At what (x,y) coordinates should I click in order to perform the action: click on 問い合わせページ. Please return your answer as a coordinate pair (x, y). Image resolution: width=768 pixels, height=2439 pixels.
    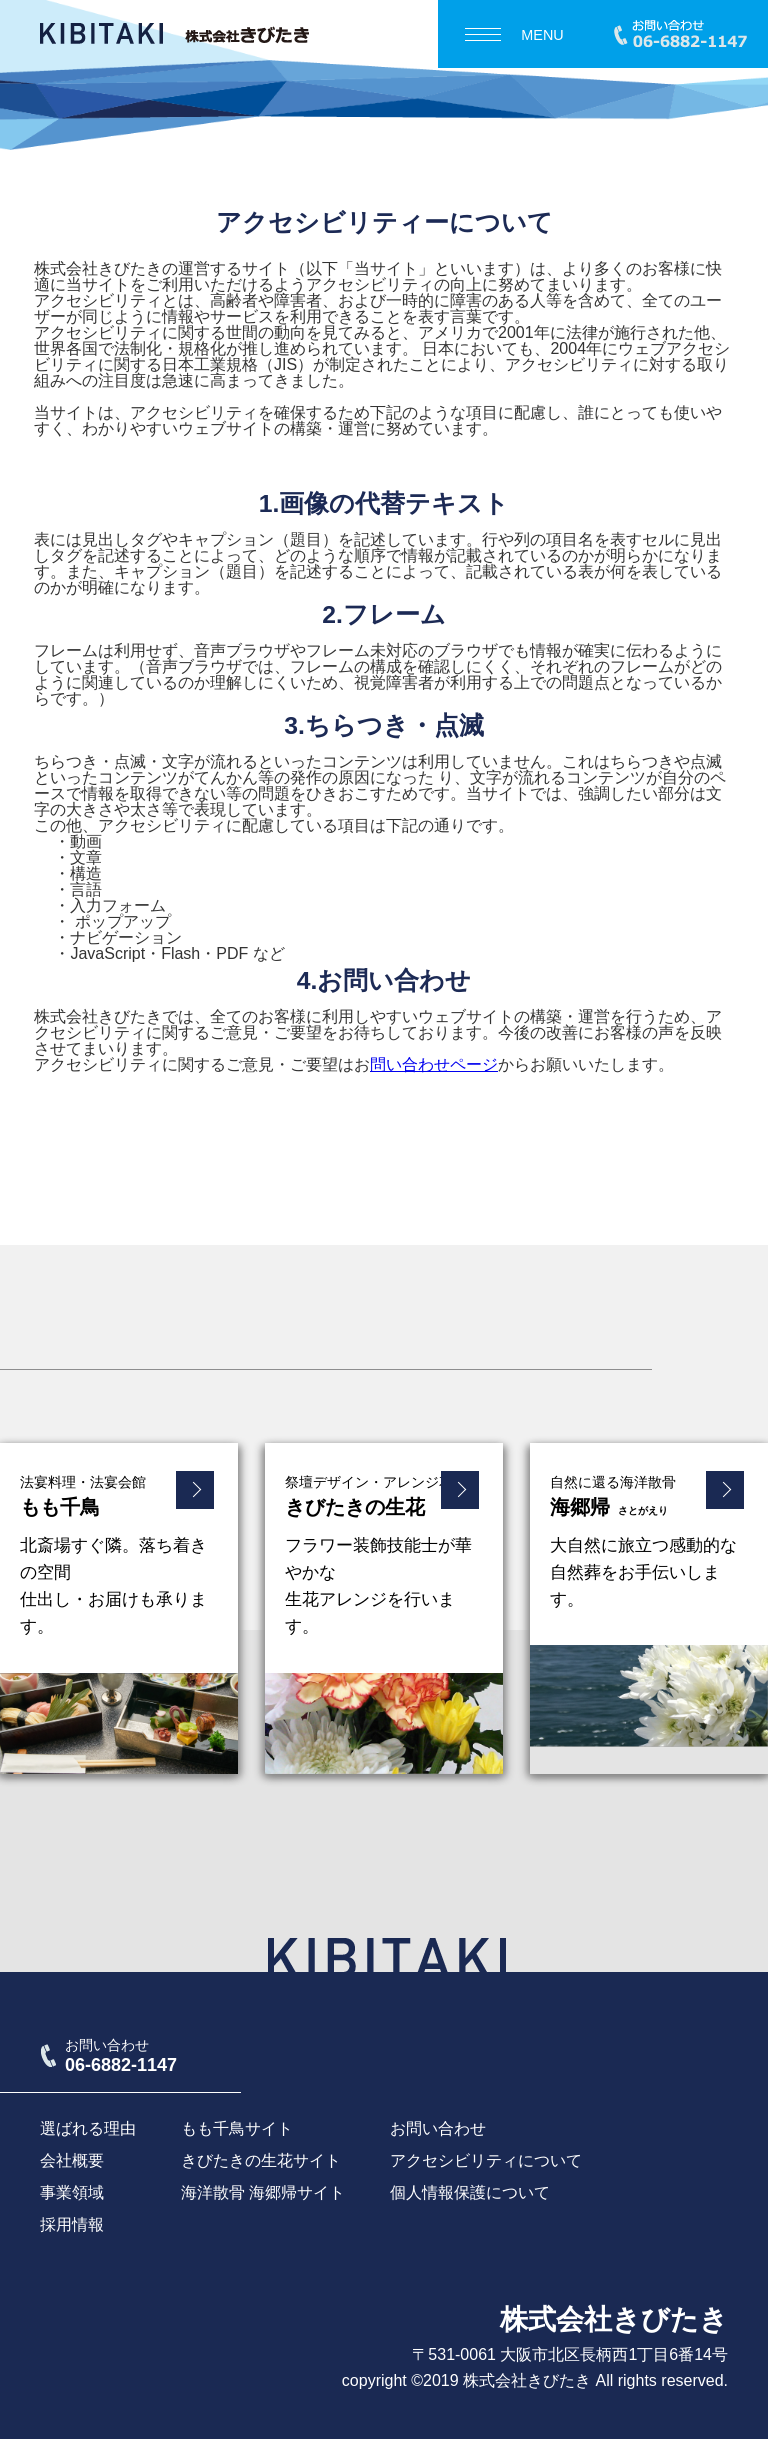
    Looking at the image, I should click on (434, 1064).